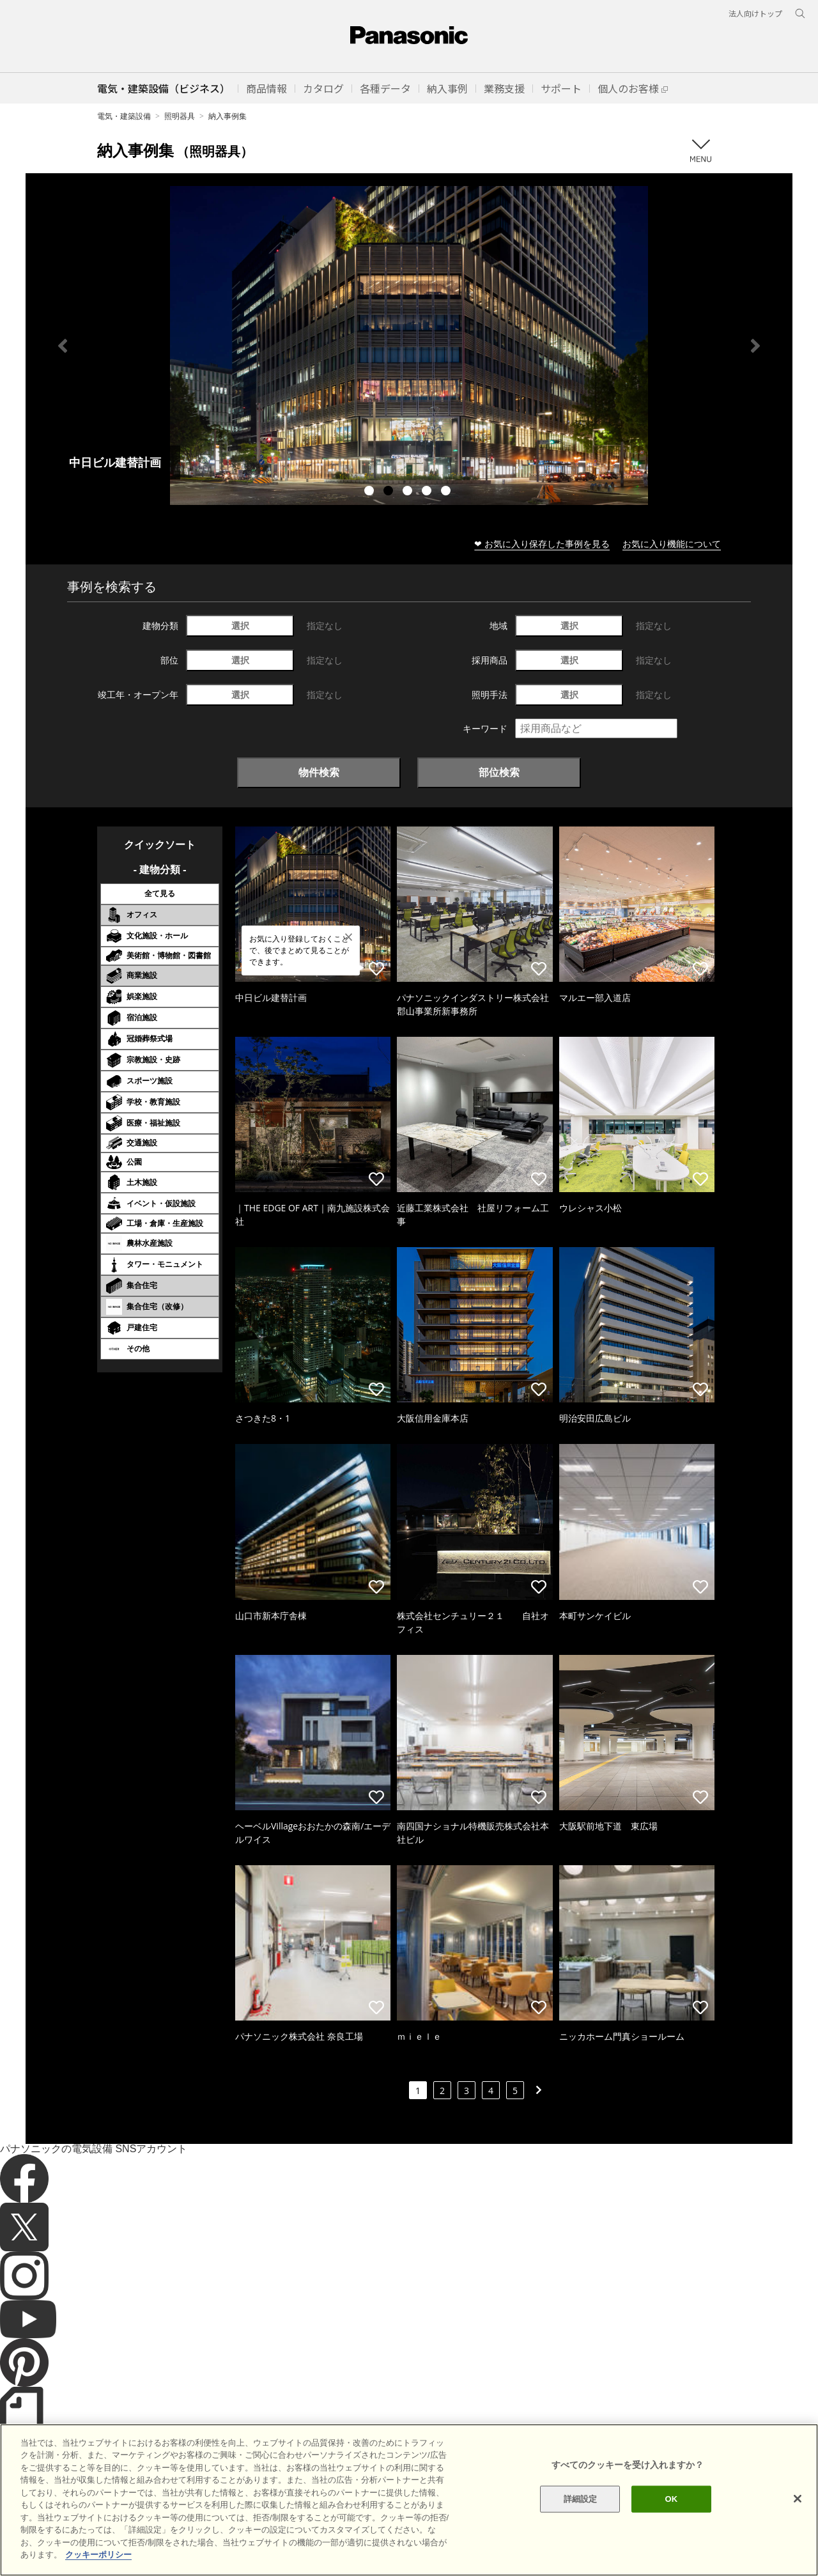 The height and width of the screenshot is (2576, 818). I want to click on ❤ お気に入り保存した事例を見る, so click(542, 544).